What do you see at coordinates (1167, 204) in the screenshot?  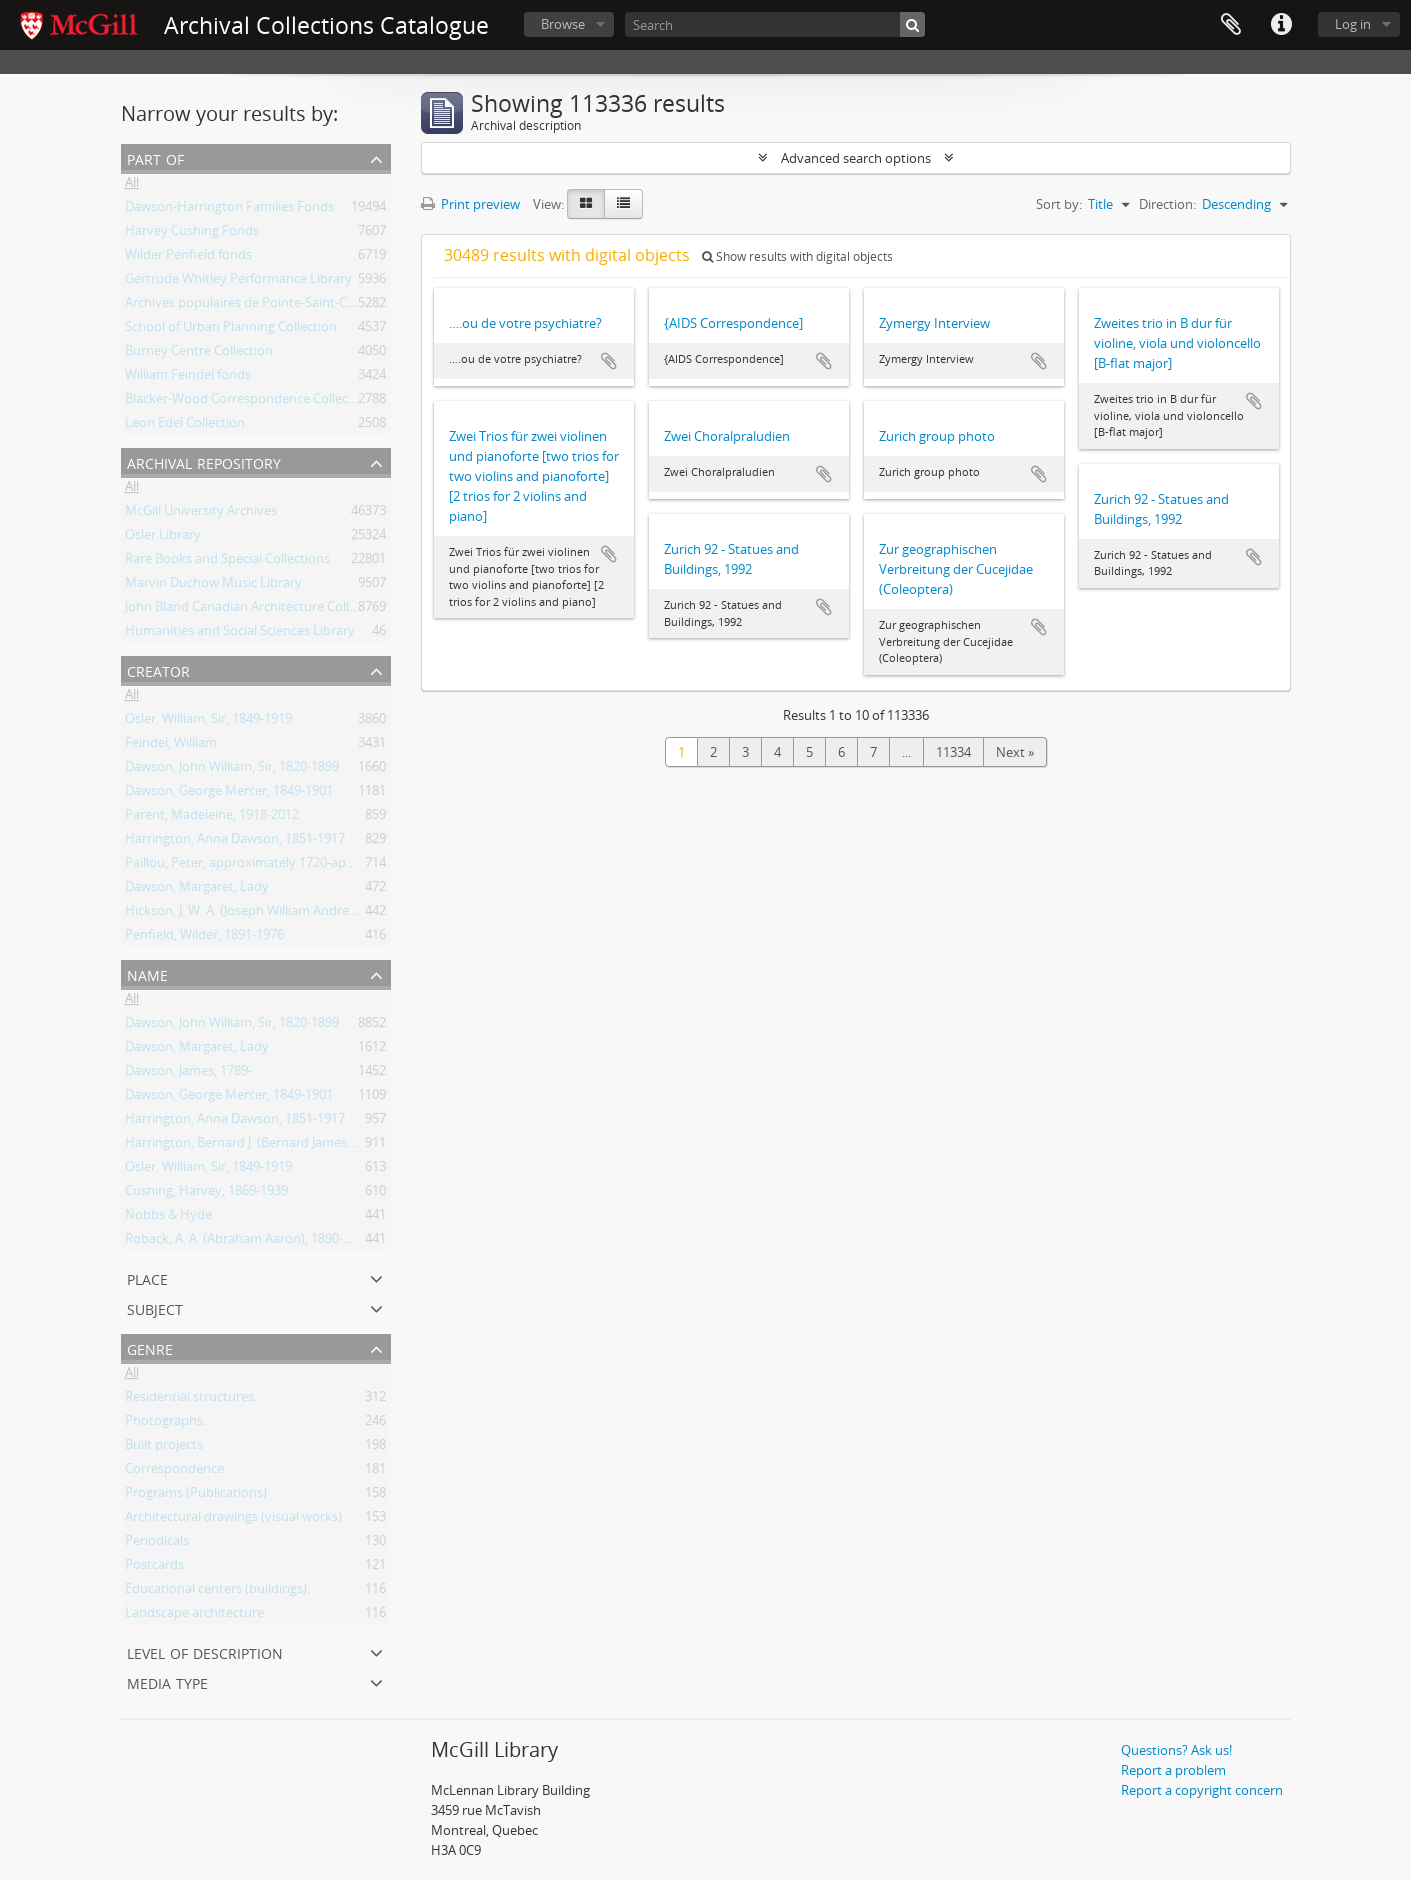 I see `Direction:` at bounding box center [1167, 204].